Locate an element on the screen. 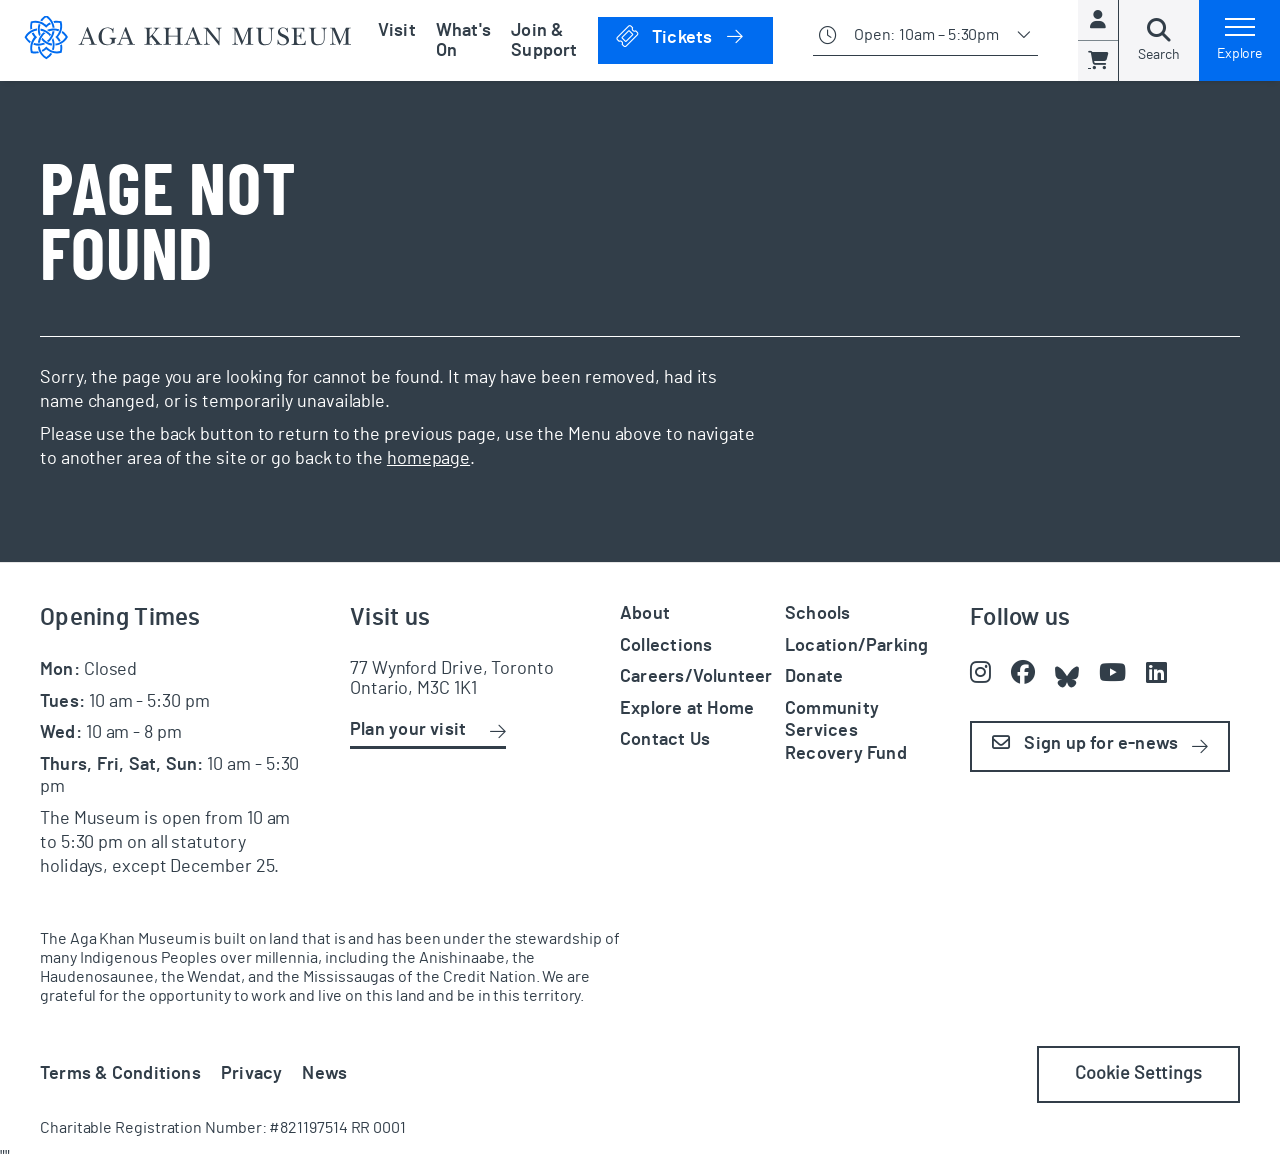 The width and height of the screenshot is (1280, 1168). Terms & Conditions is located at coordinates (120, 1074).